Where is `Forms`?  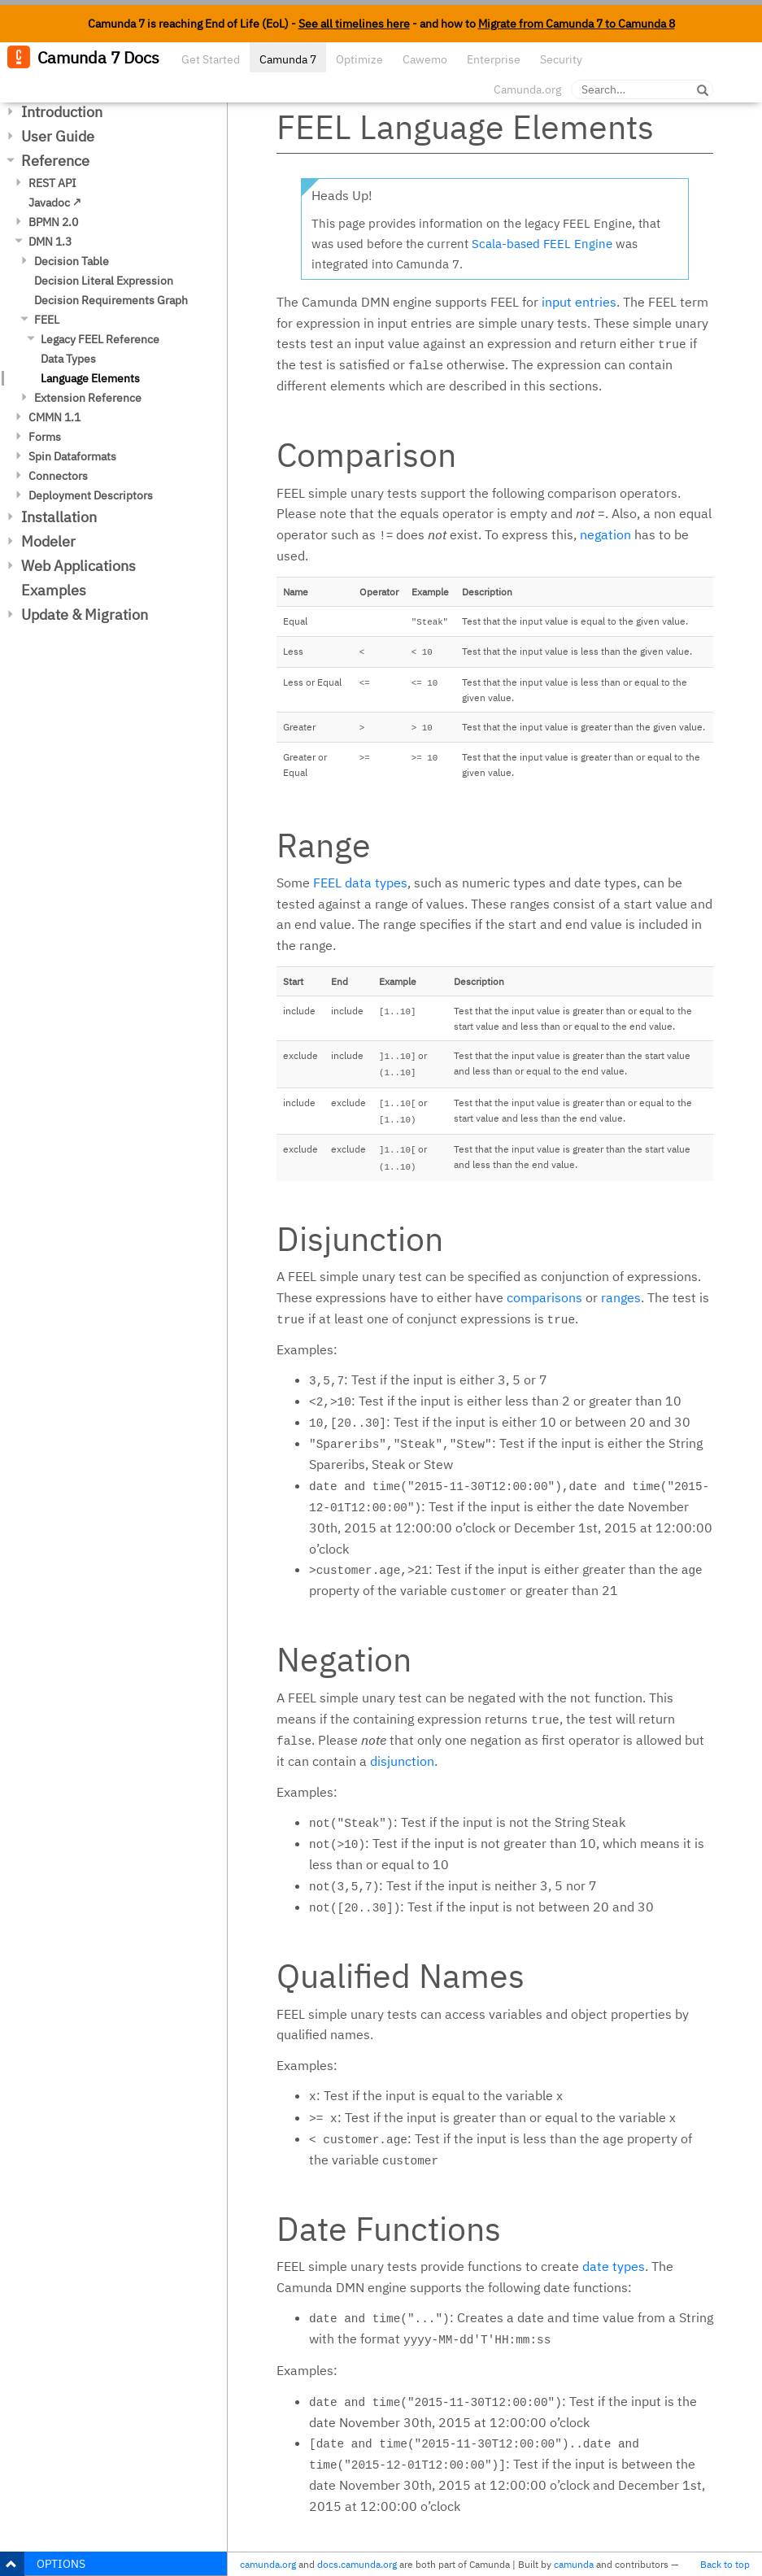
Forms is located at coordinates (44, 436).